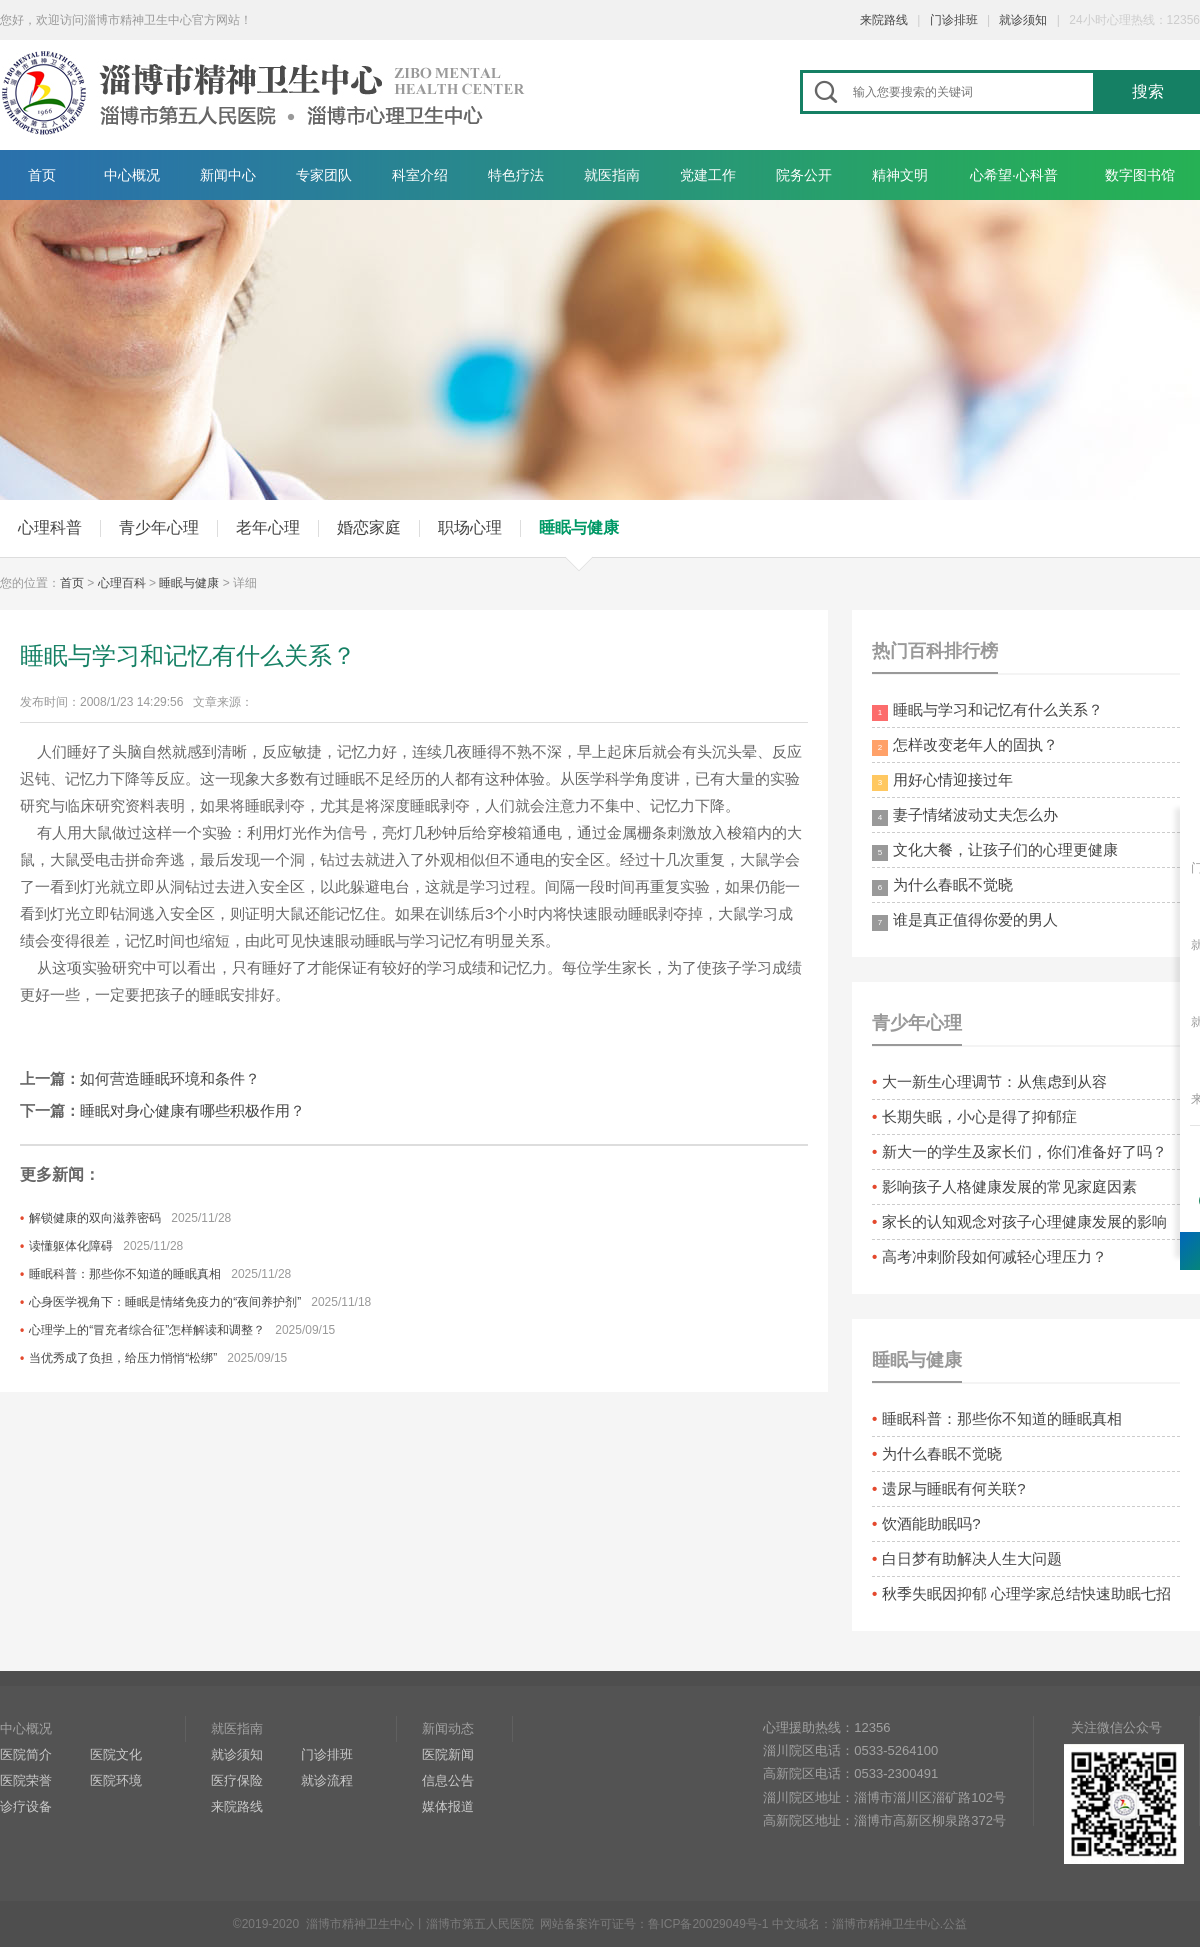 The width and height of the screenshot is (1200, 1947). What do you see at coordinates (965, 746) in the screenshot?
I see `怎样改变老年人的固执？` at bounding box center [965, 746].